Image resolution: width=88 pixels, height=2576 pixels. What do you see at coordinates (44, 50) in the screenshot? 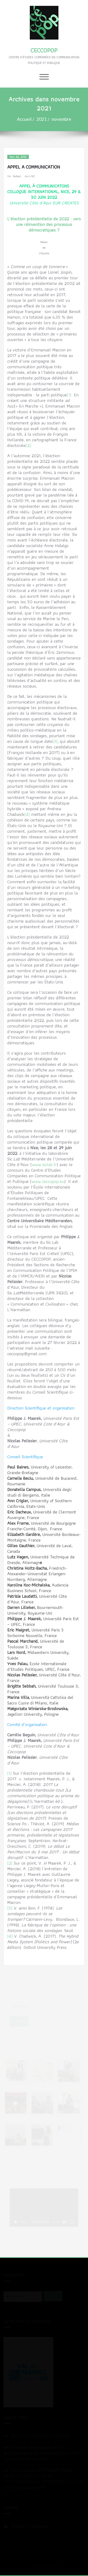
I see `CECCOPOP` at bounding box center [44, 50].